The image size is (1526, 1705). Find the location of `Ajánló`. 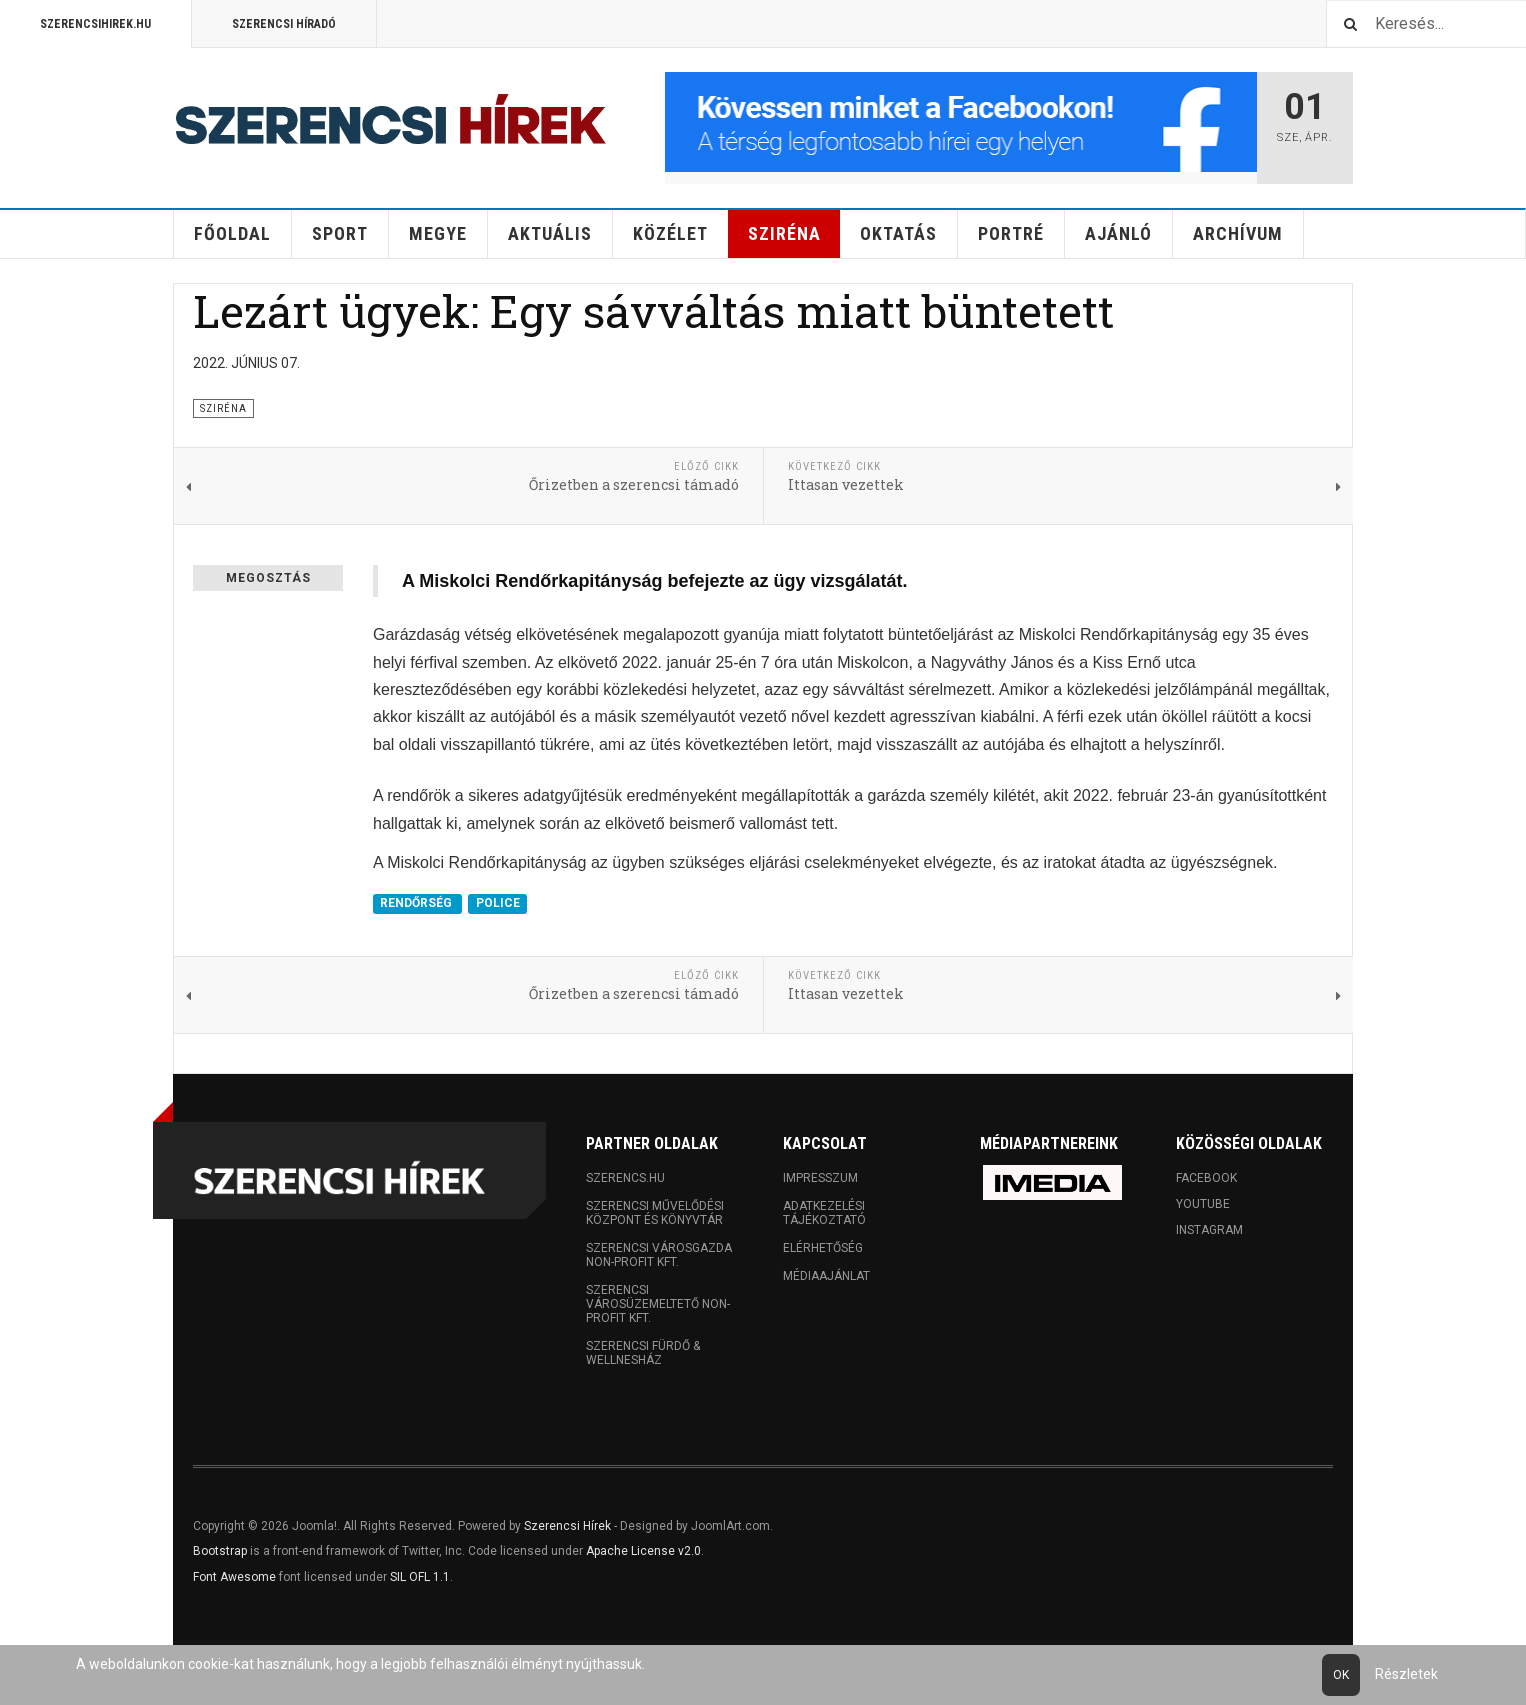

Ajánló is located at coordinates (1118, 233).